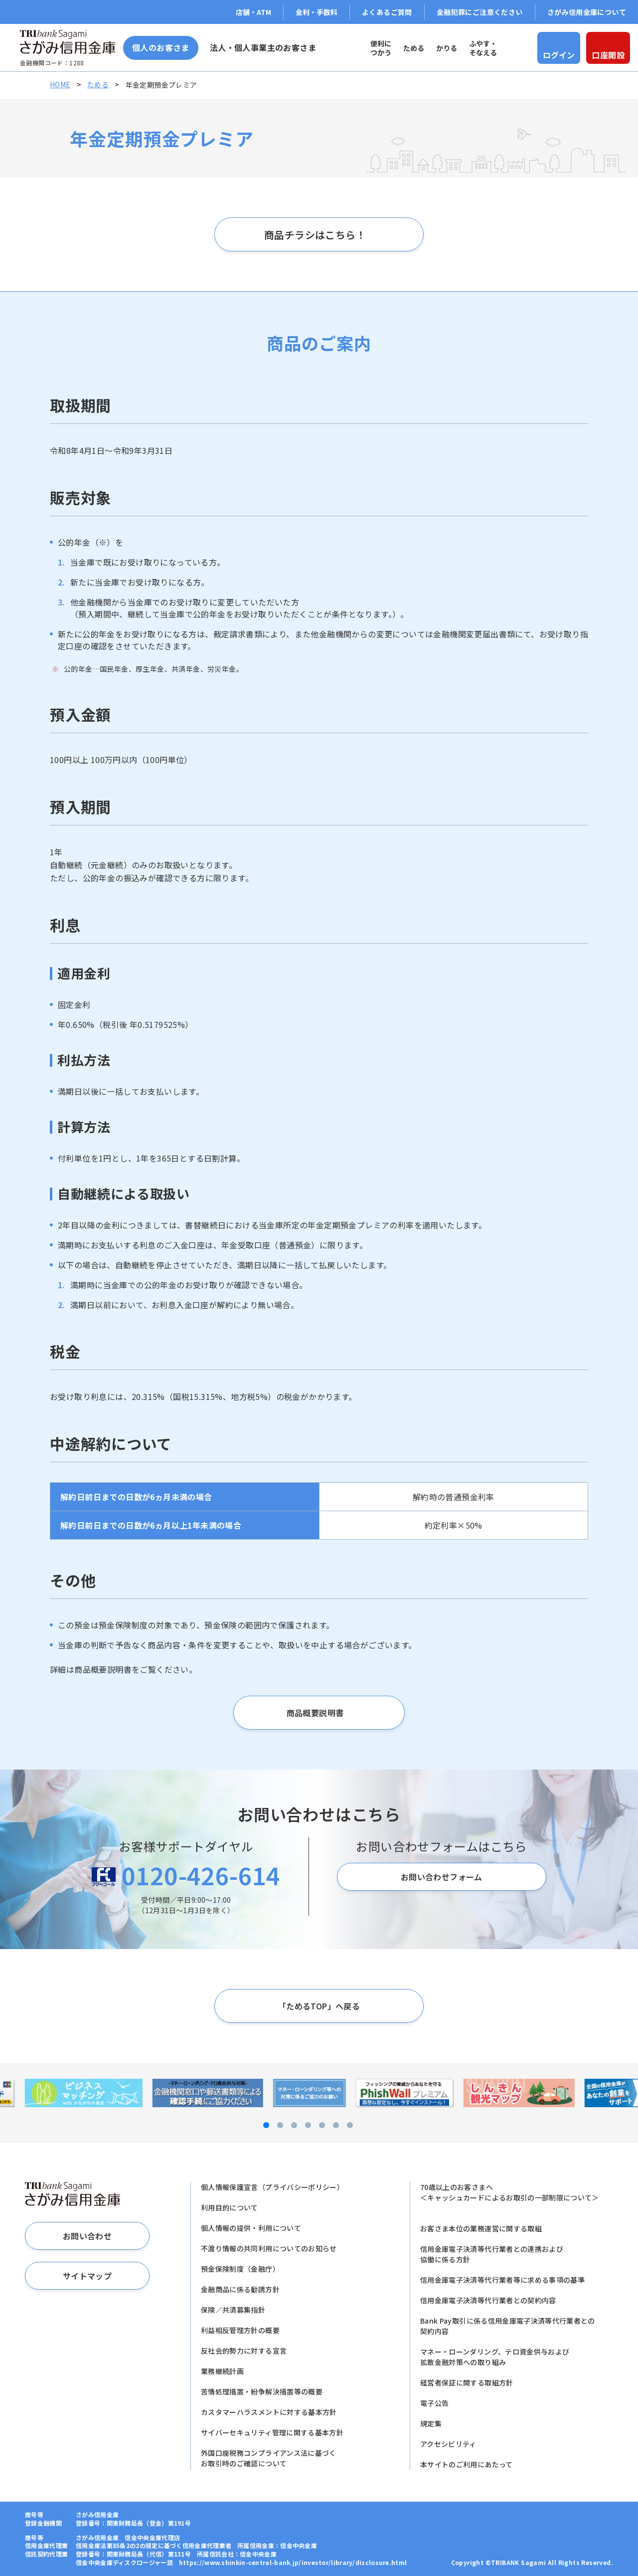 The image size is (638, 2576). I want to click on 反社会的勢力に対する宣言, so click(244, 2351).